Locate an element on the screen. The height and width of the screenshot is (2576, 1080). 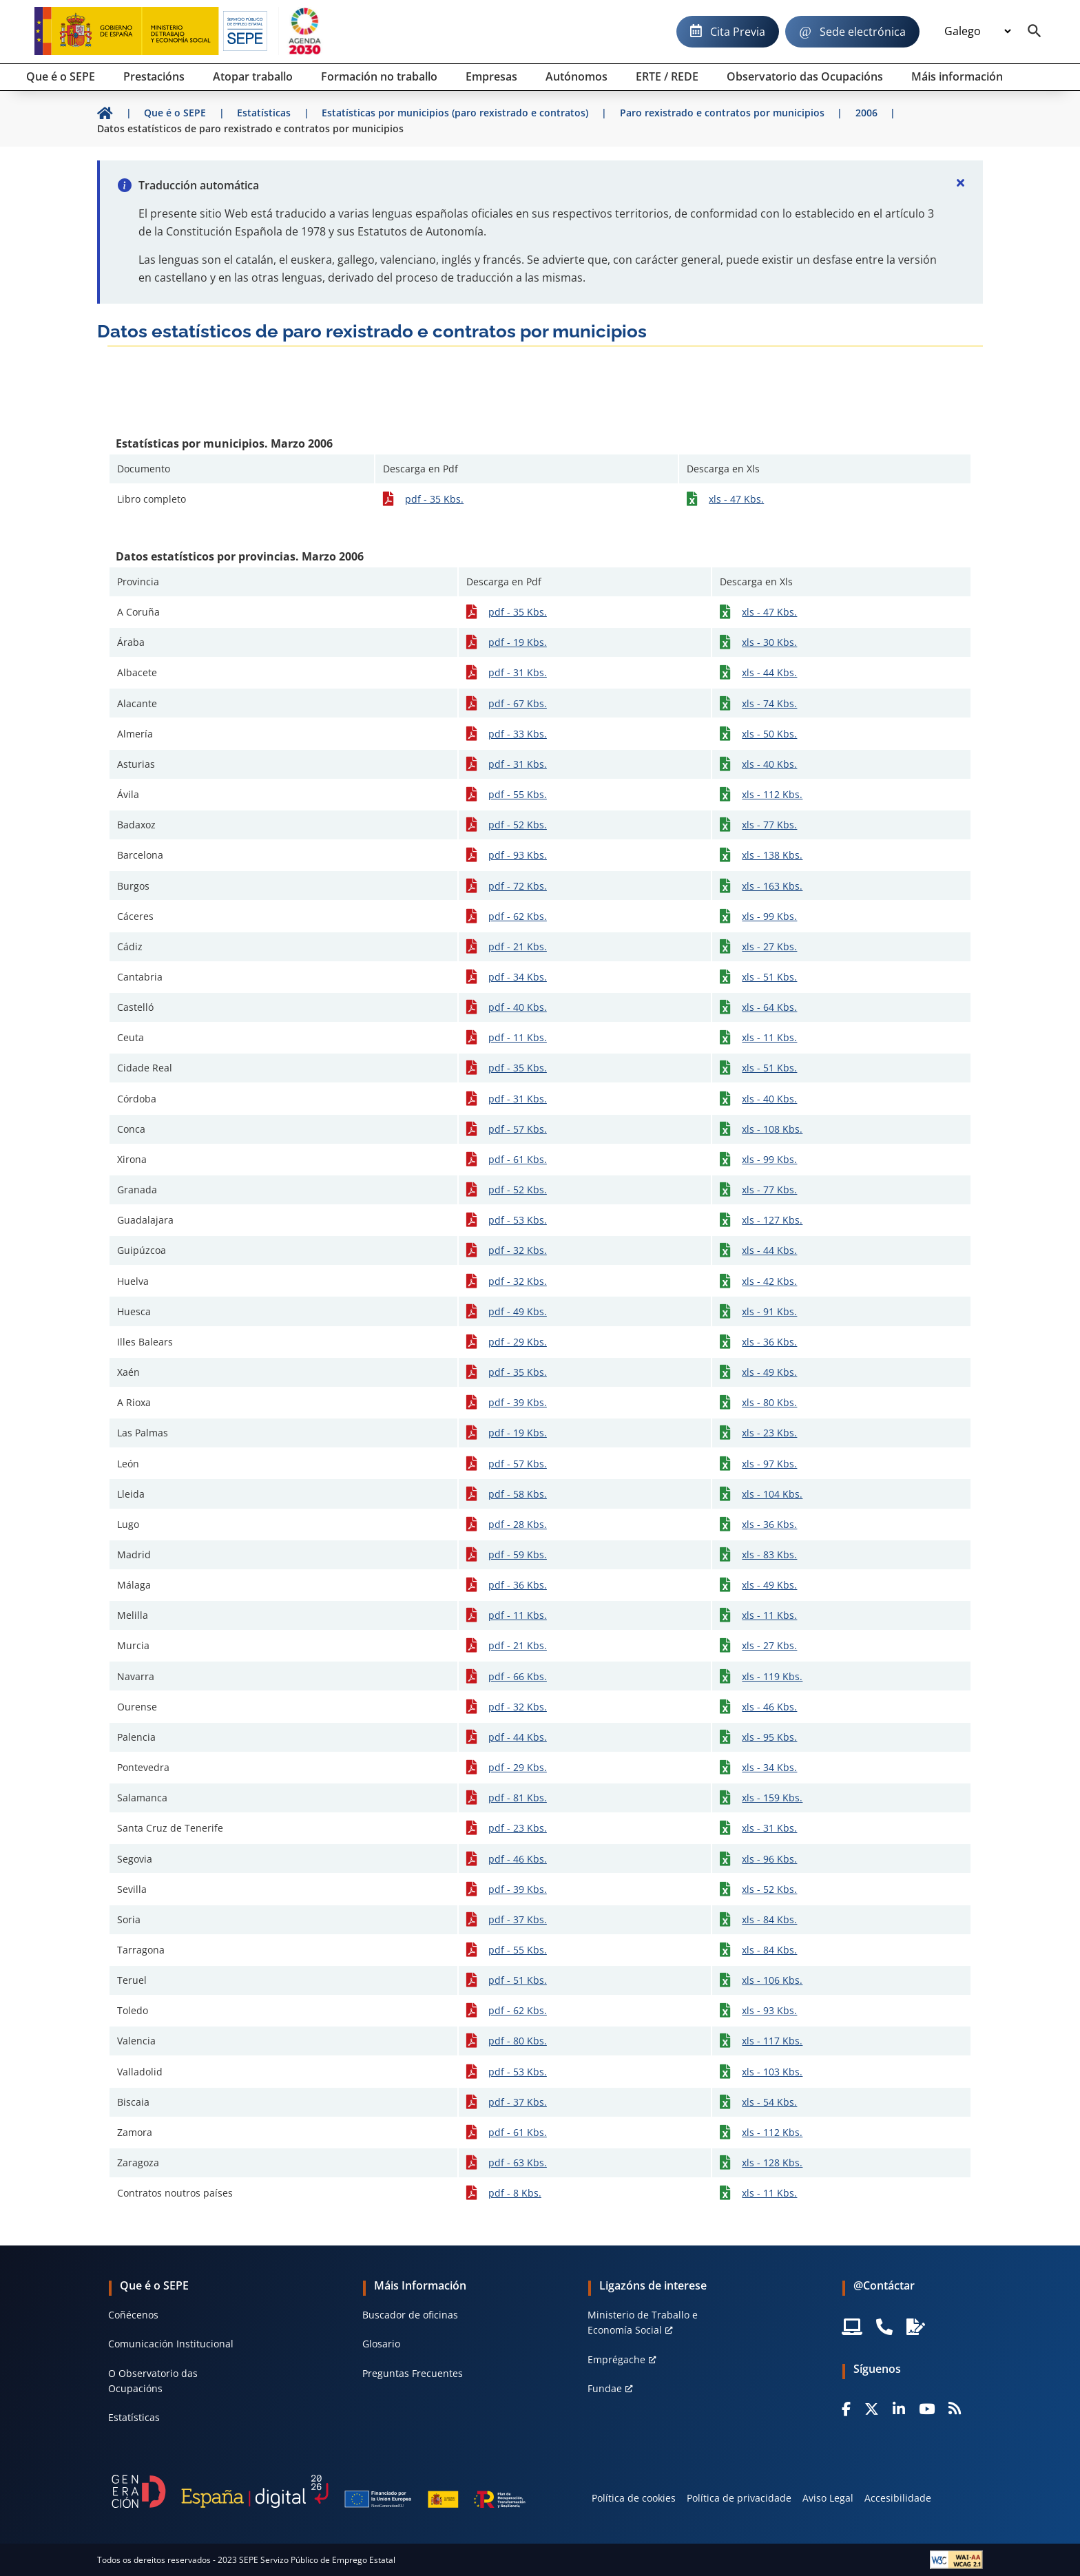
pdf - 44 Kbs. is located at coordinates (517, 1736).